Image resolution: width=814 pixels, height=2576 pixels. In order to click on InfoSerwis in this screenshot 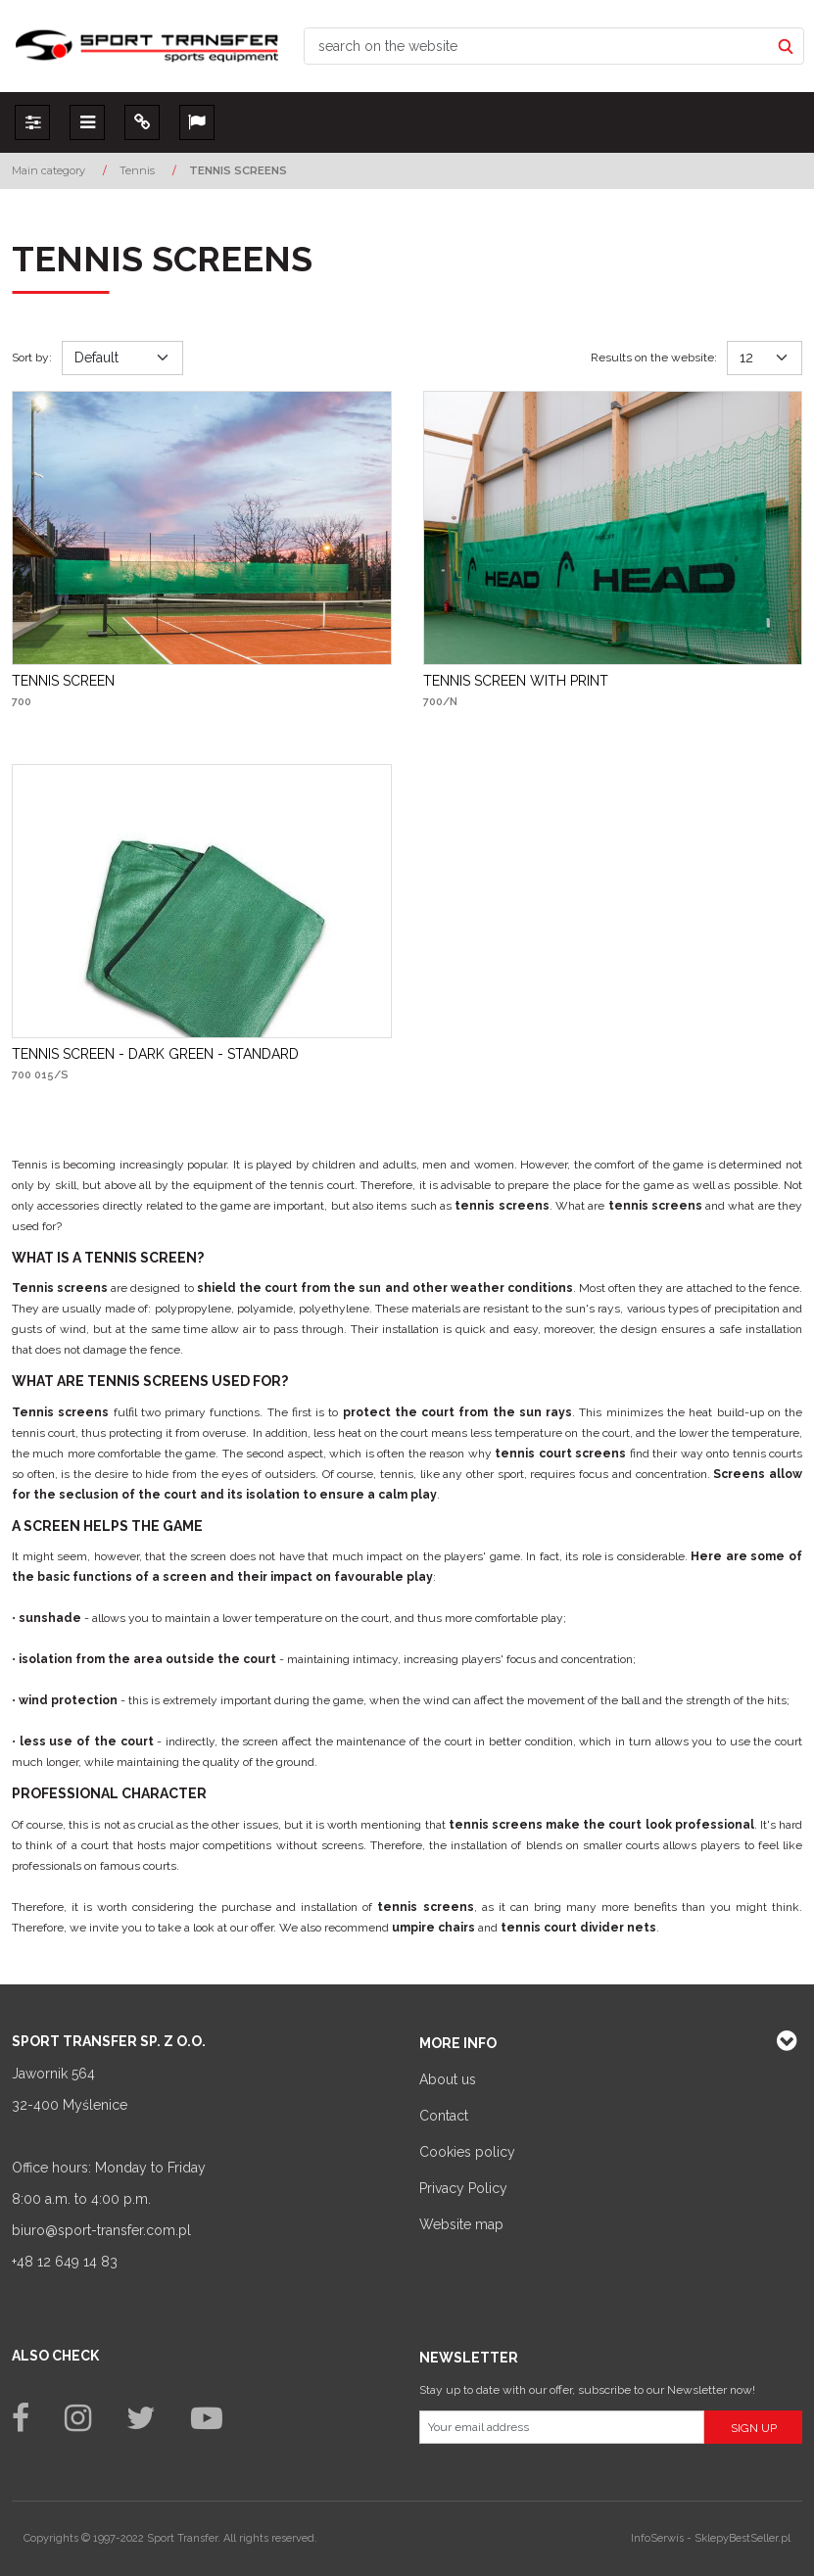, I will do `click(657, 2538)`.